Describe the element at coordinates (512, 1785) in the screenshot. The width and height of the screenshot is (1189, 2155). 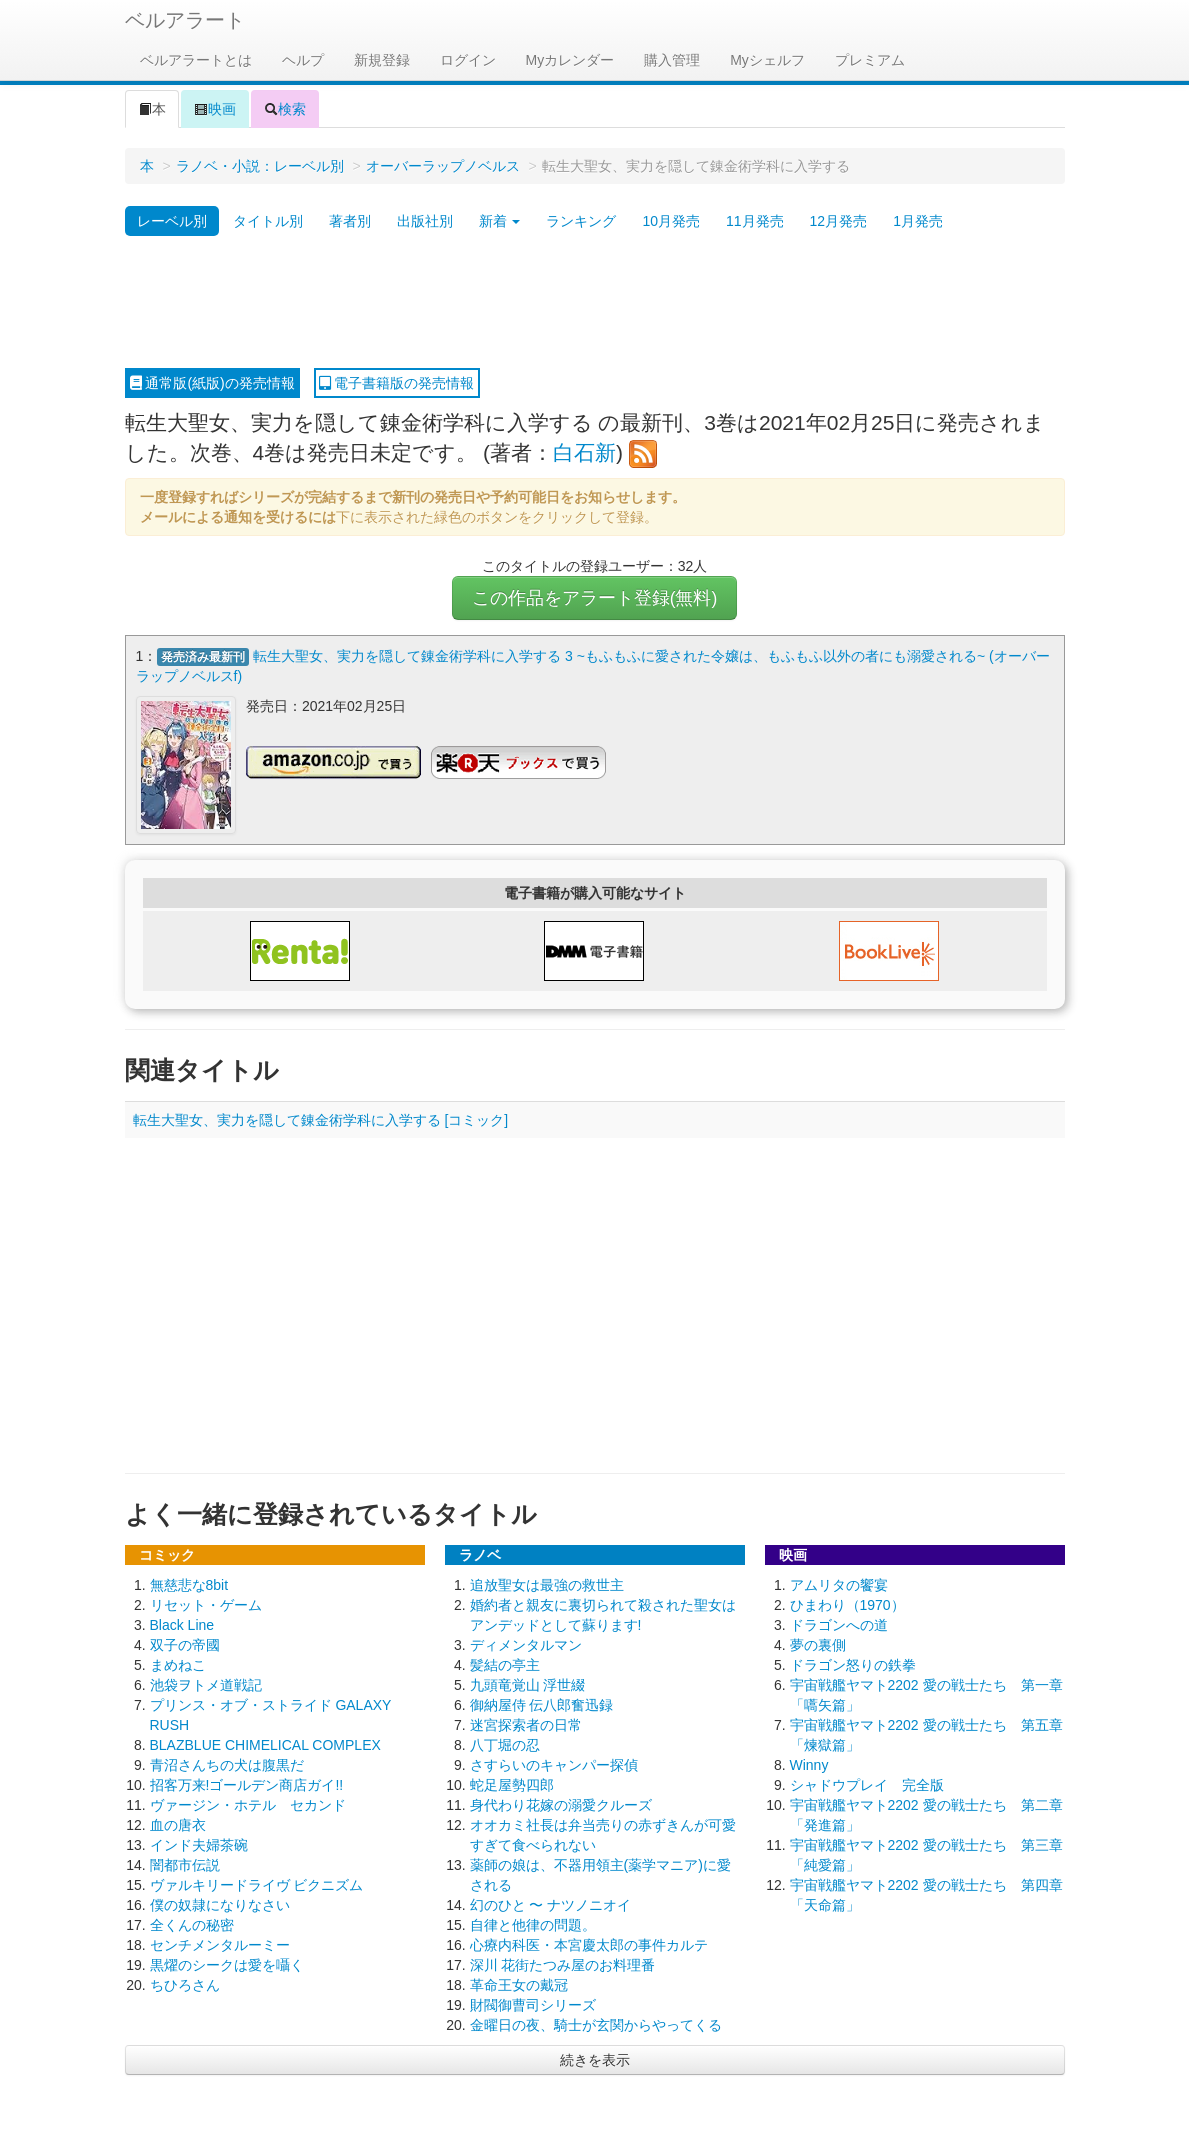
I see `蛇足屋勢四郎` at that location.